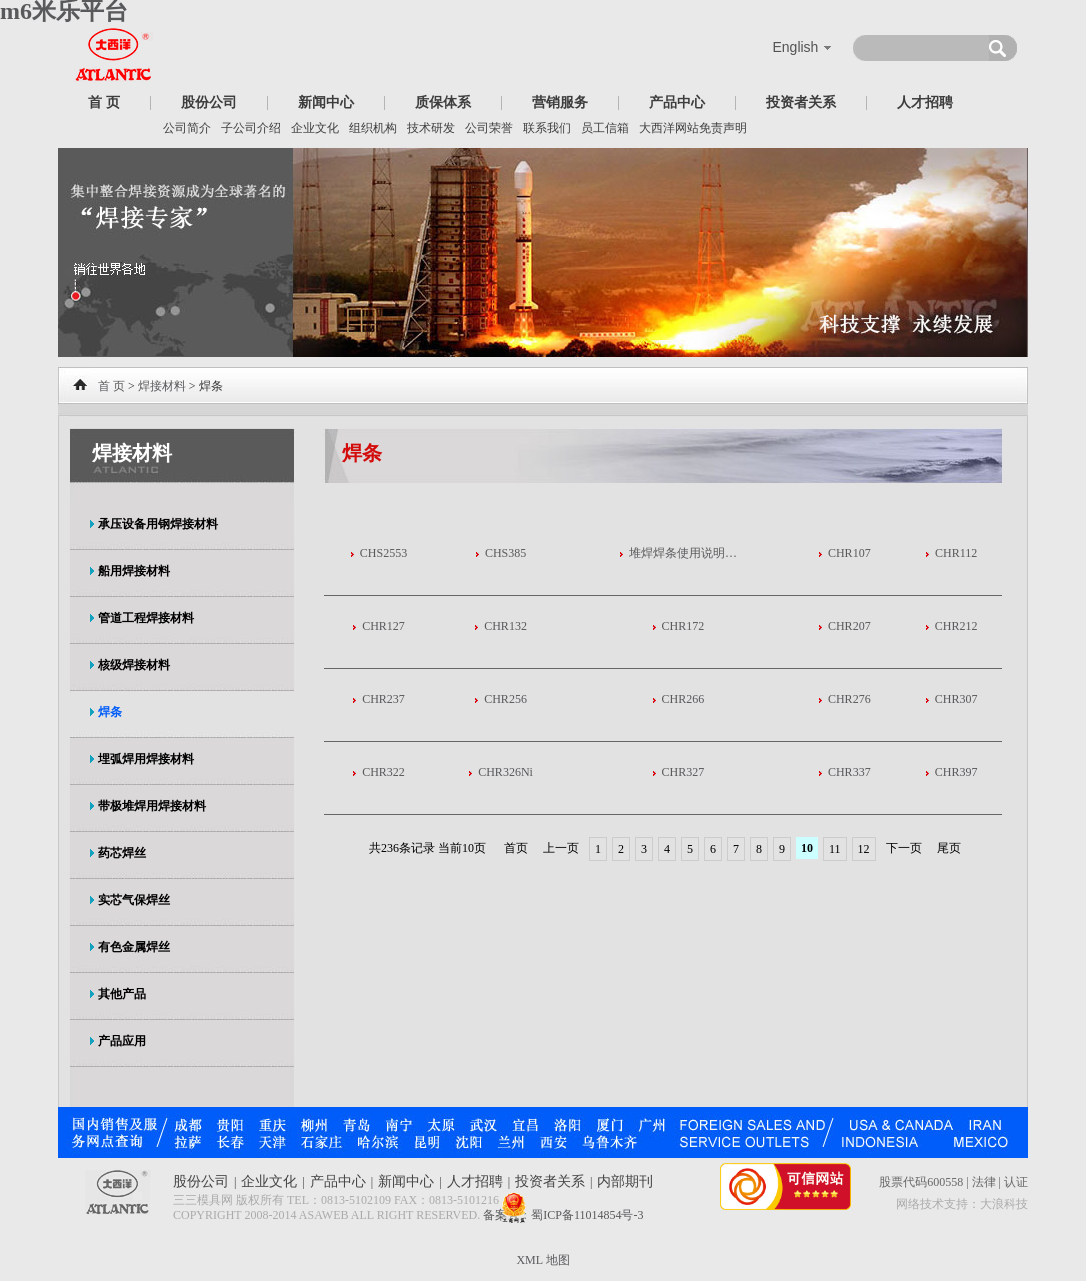 The height and width of the screenshot is (1281, 1086). I want to click on 尾页, so click(949, 848).